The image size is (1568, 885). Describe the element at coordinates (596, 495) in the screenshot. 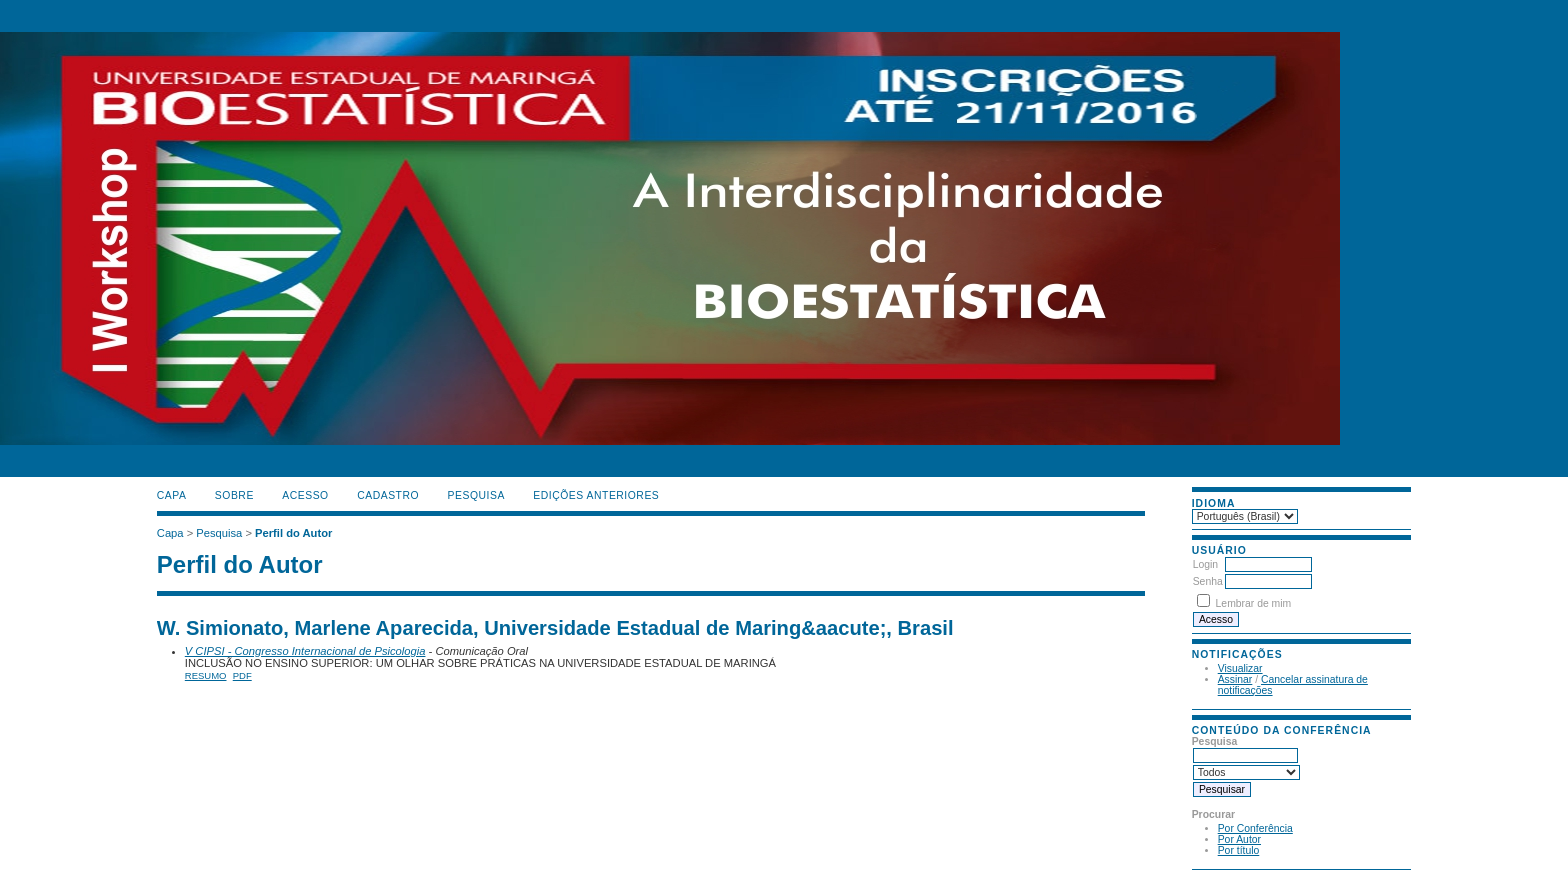

I see `Edições anteriores` at that location.